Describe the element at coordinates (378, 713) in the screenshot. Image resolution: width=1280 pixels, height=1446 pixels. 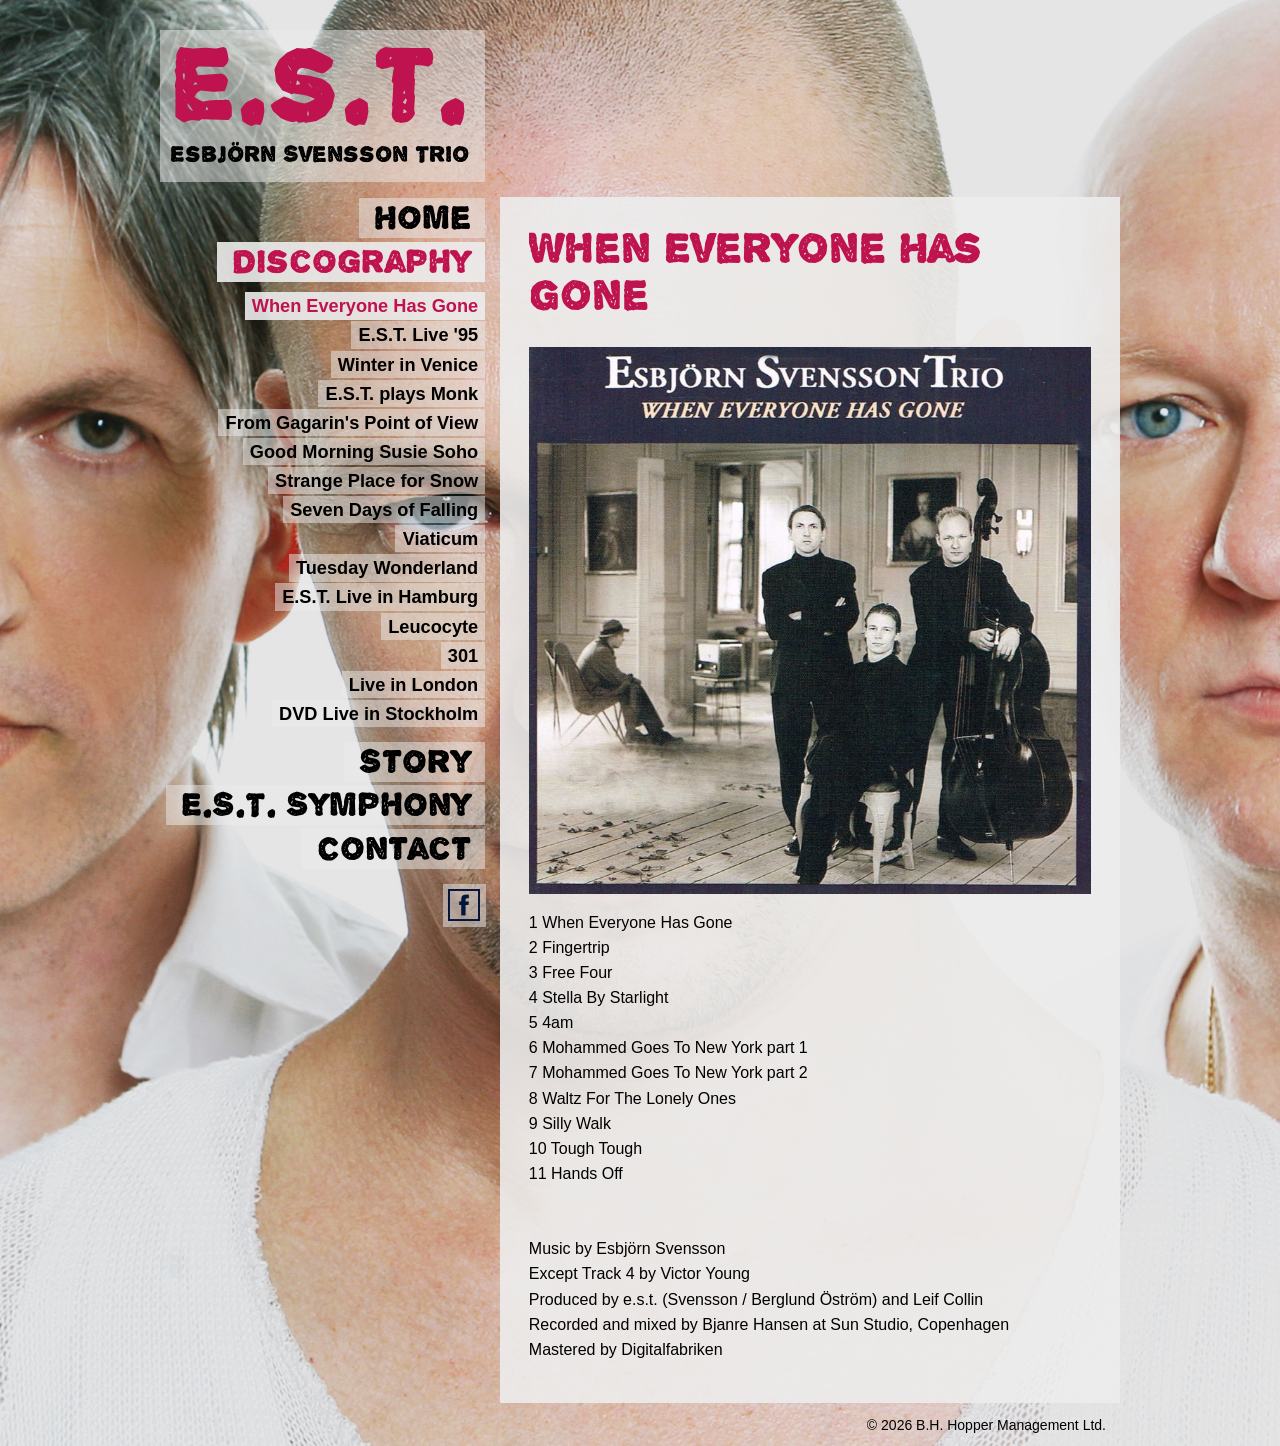
I see `DVD Live in Stockholm` at that location.